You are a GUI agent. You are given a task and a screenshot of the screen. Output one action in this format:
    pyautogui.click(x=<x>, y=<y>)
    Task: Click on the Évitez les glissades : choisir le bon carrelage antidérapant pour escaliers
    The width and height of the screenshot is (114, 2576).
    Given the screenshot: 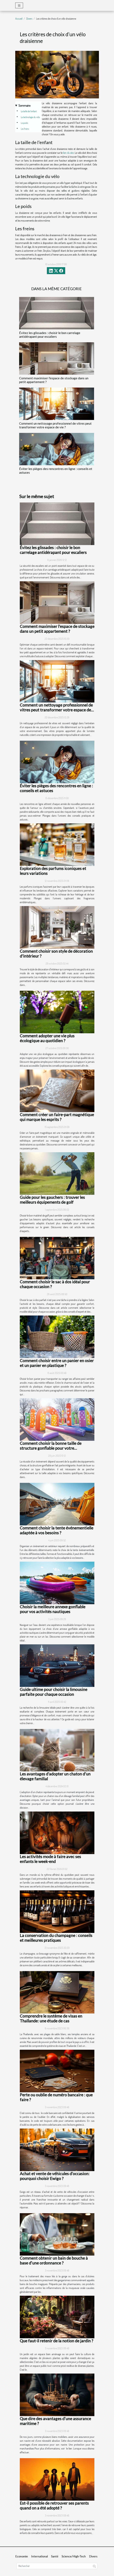 What is the action you would take?
    pyautogui.click(x=49, y=334)
    